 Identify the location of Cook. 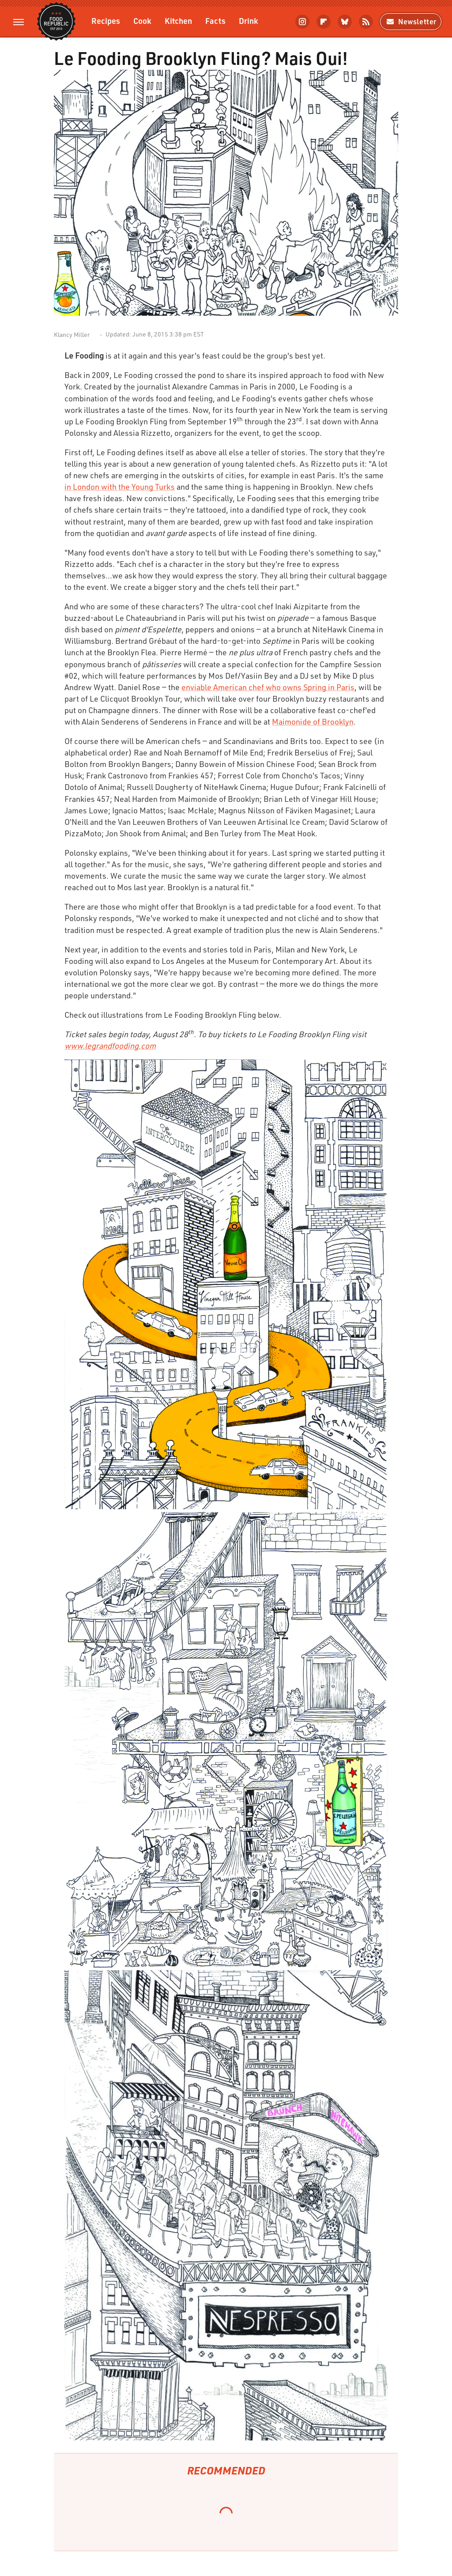
(142, 20).